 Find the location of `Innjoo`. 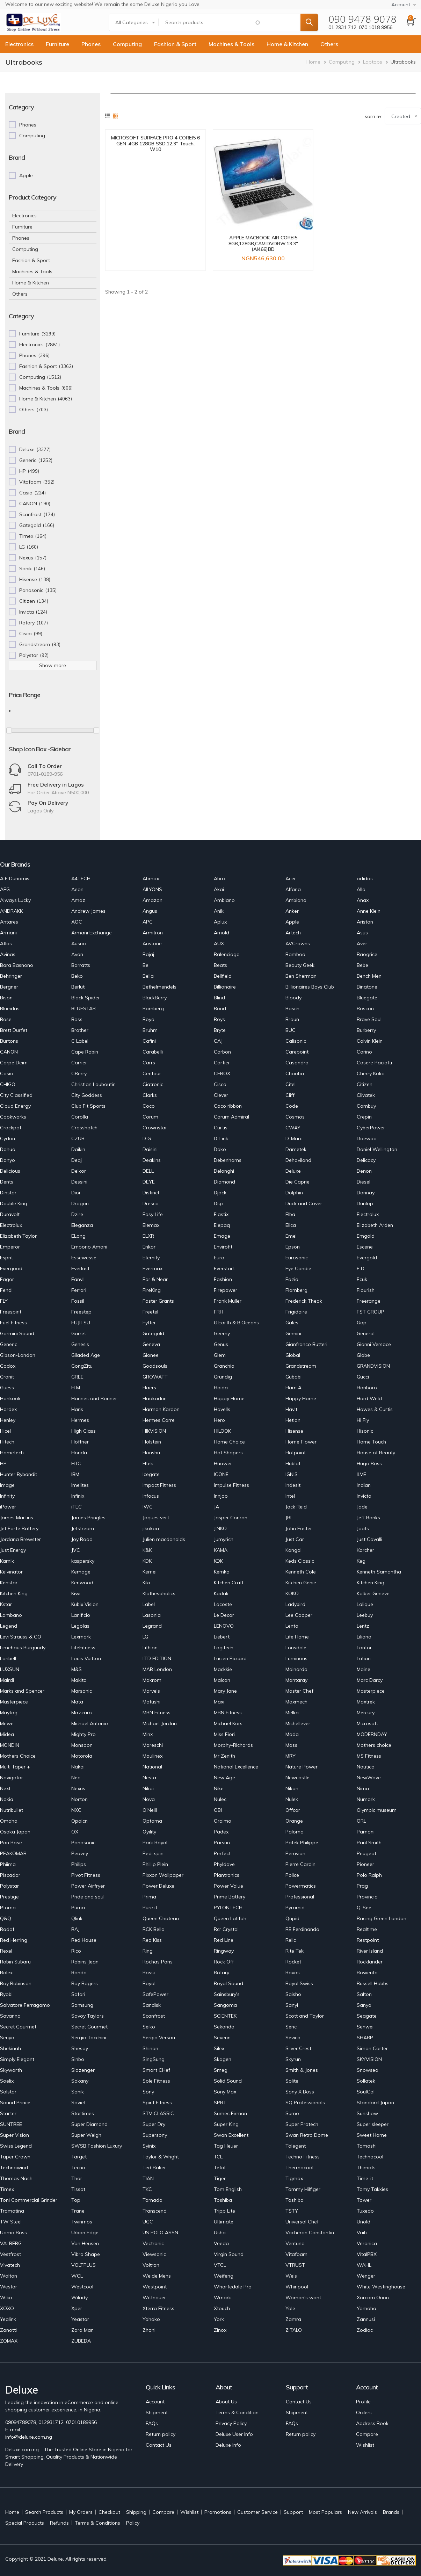

Innjoo is located at coordinates (221, 1496).